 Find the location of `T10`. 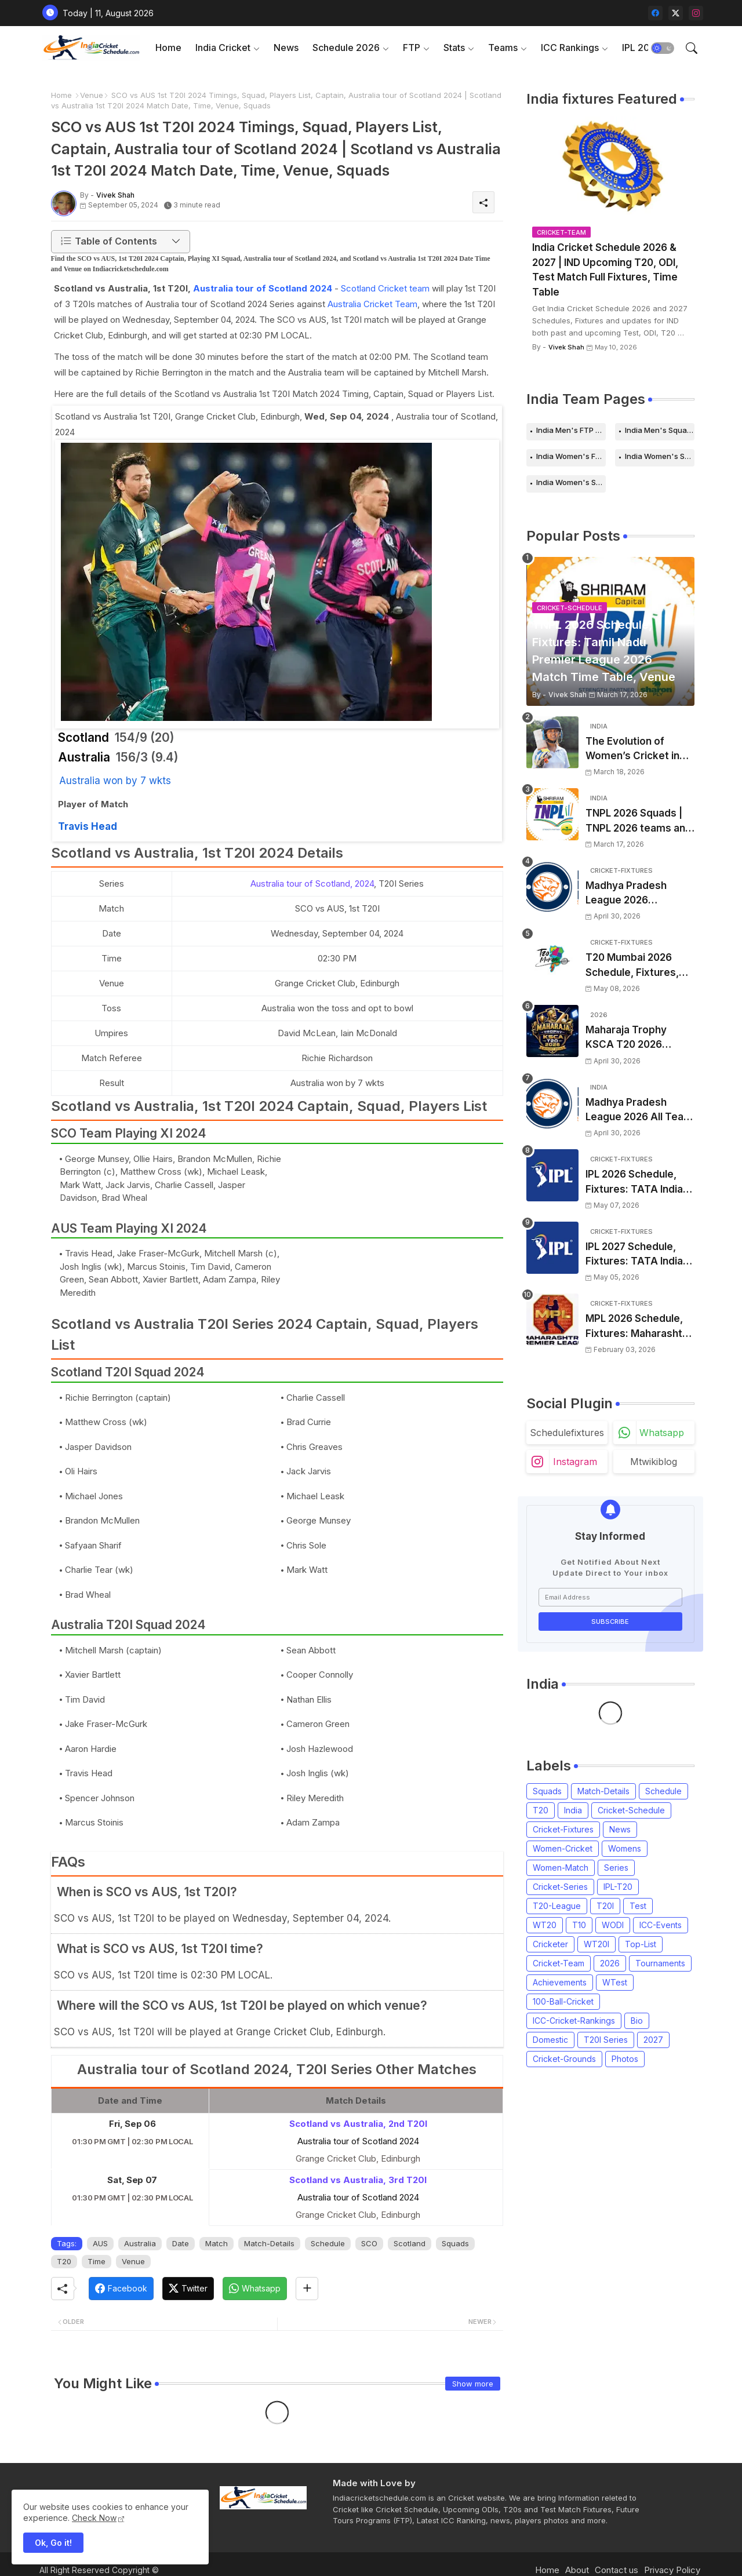

T10 is located at coordinates (579, 1925).